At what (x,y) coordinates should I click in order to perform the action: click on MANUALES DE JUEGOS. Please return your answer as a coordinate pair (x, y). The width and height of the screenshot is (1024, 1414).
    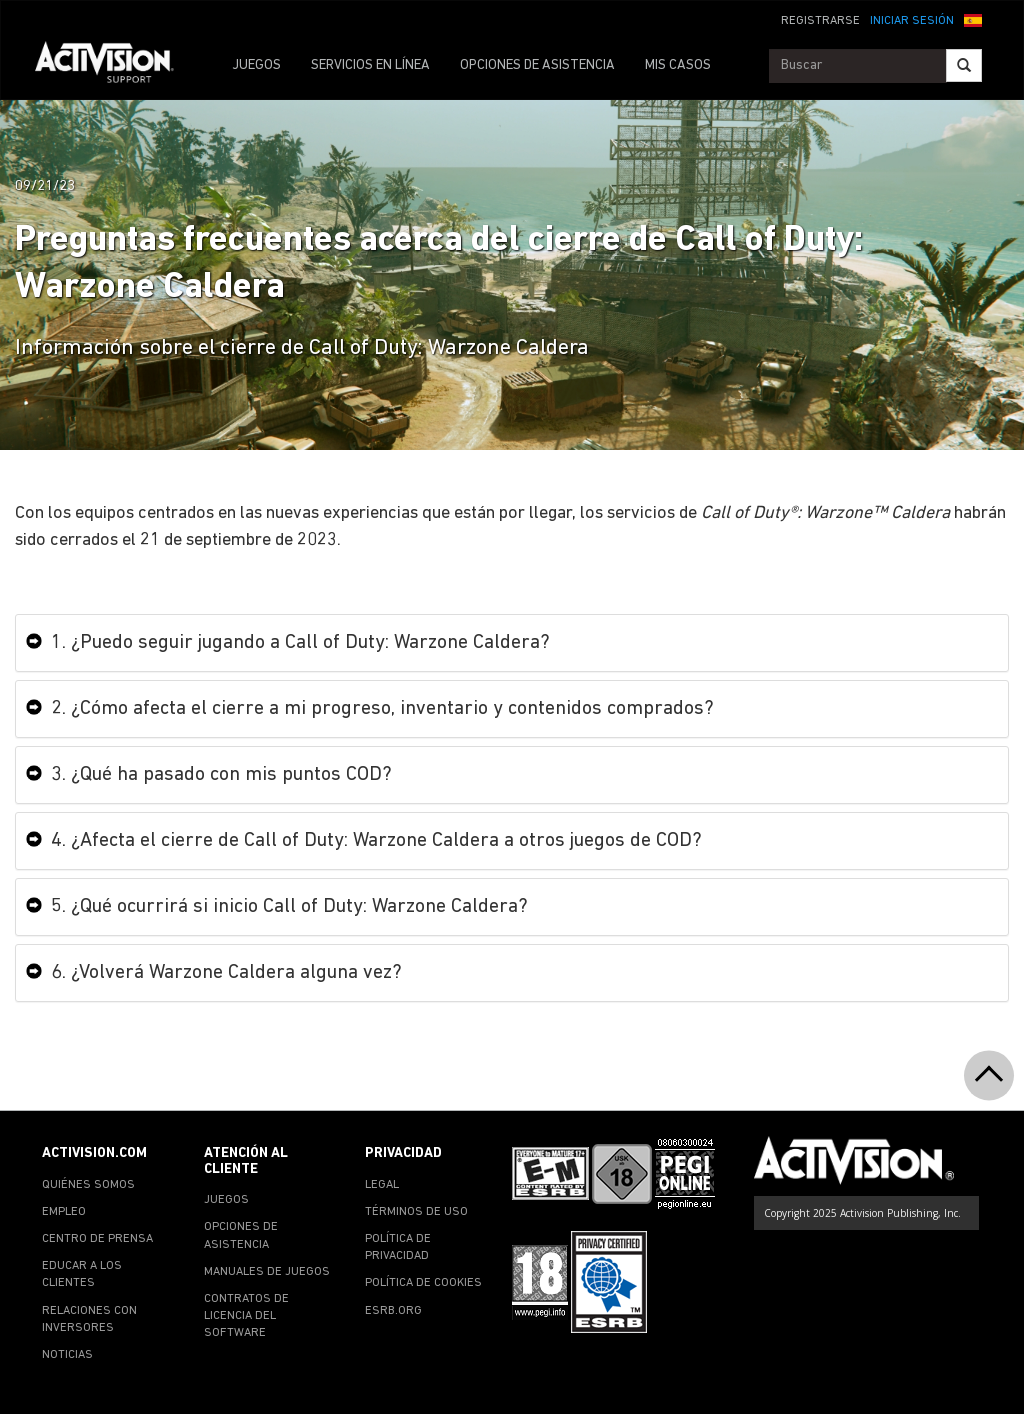
    Looking at the image, I should click on (267, 1272).